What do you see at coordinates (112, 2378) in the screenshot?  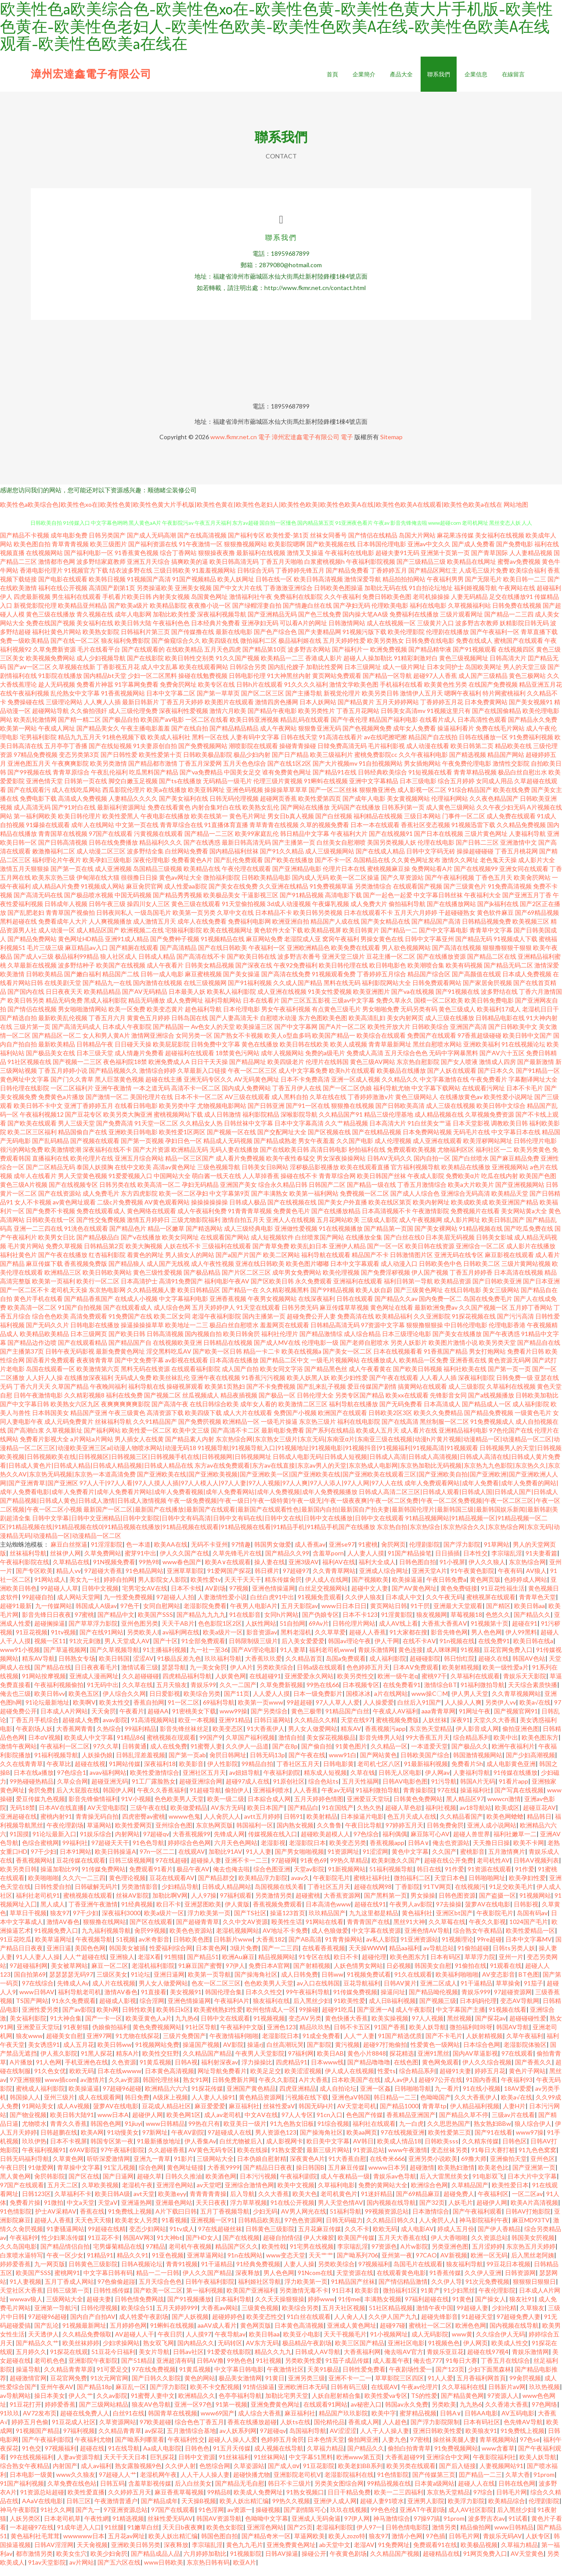 I see `91可爱足交` at bounding box center [112, 2378].